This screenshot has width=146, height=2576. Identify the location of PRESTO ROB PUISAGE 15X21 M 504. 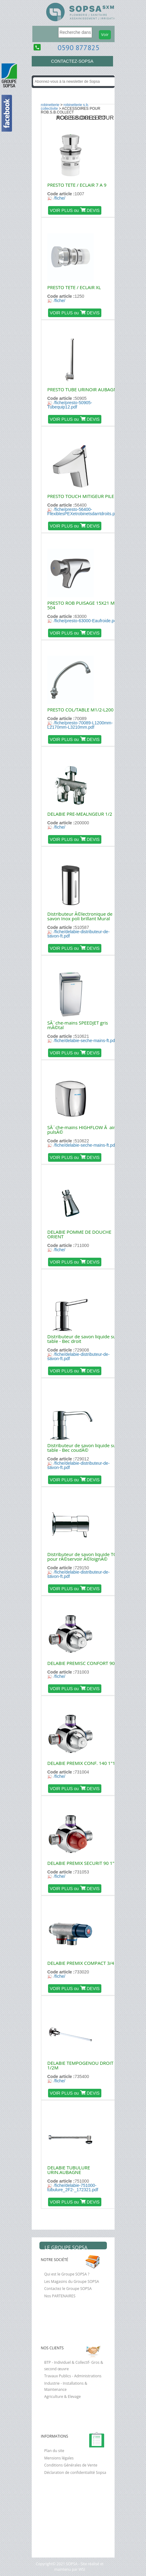
(81, 605).